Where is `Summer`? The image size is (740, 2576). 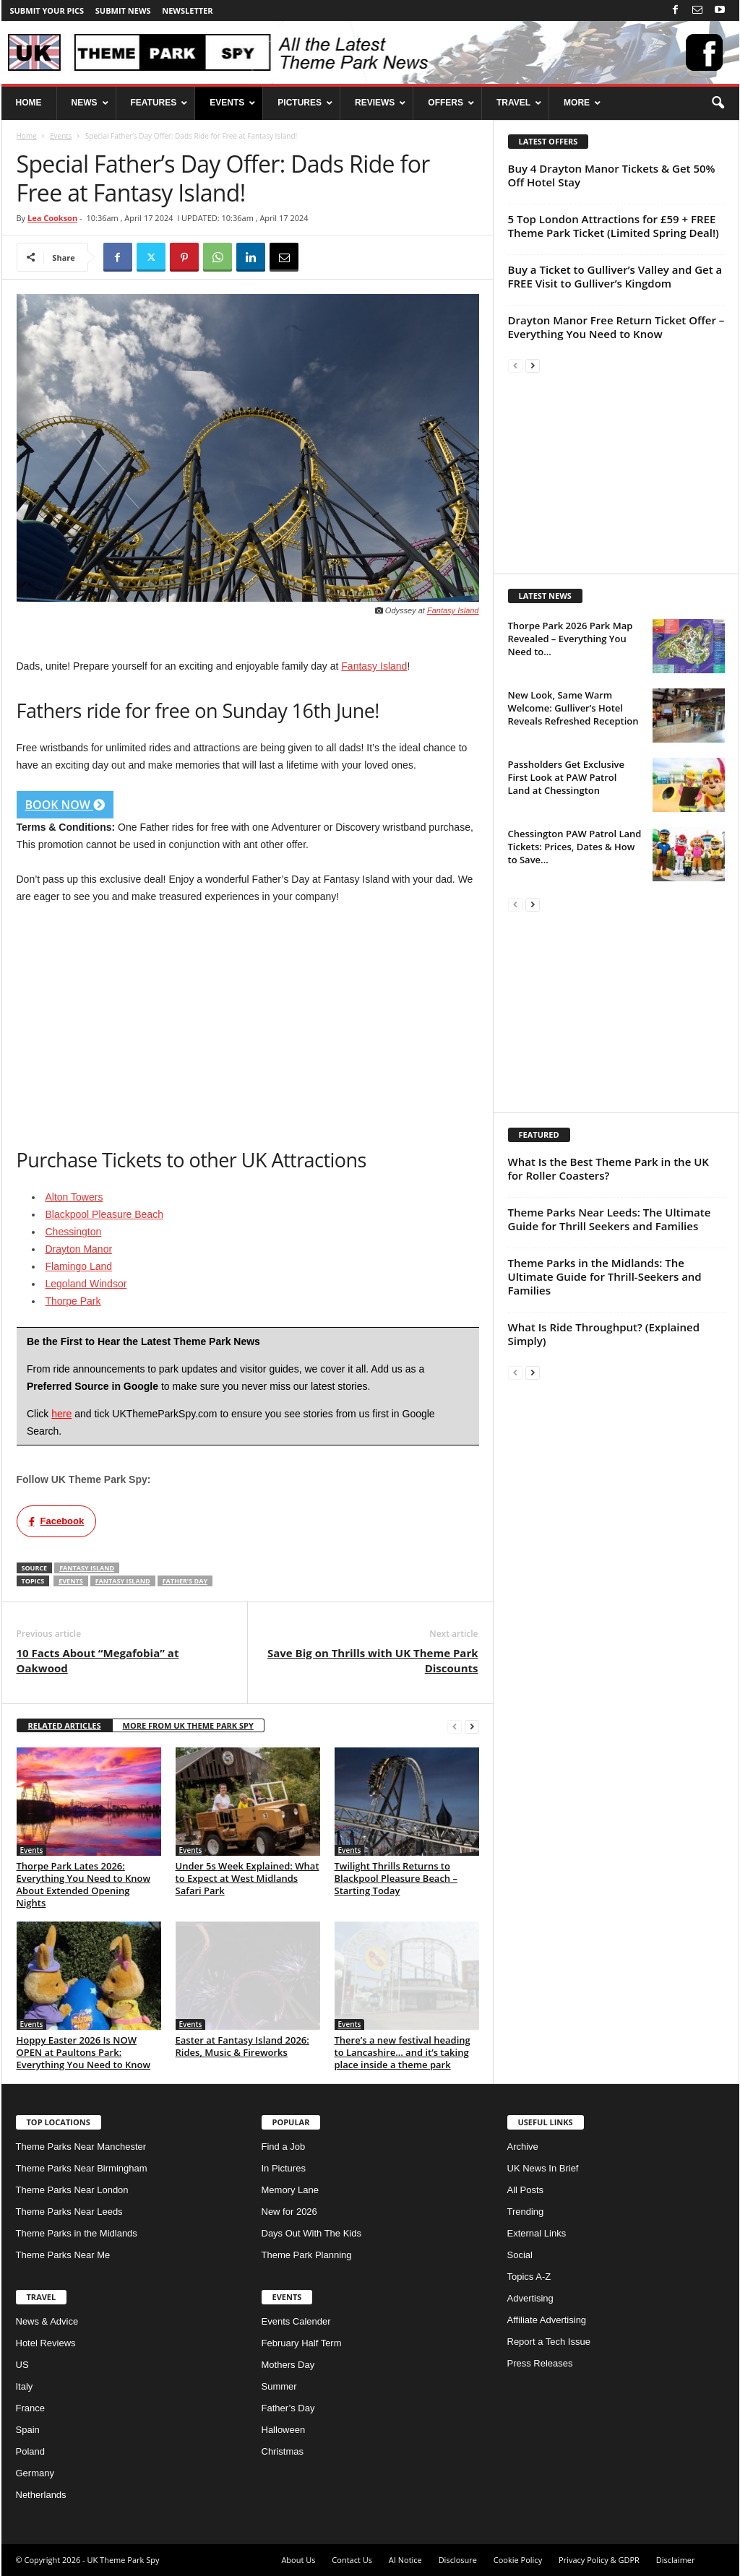
Summer is located at coordinates (279, 2386).